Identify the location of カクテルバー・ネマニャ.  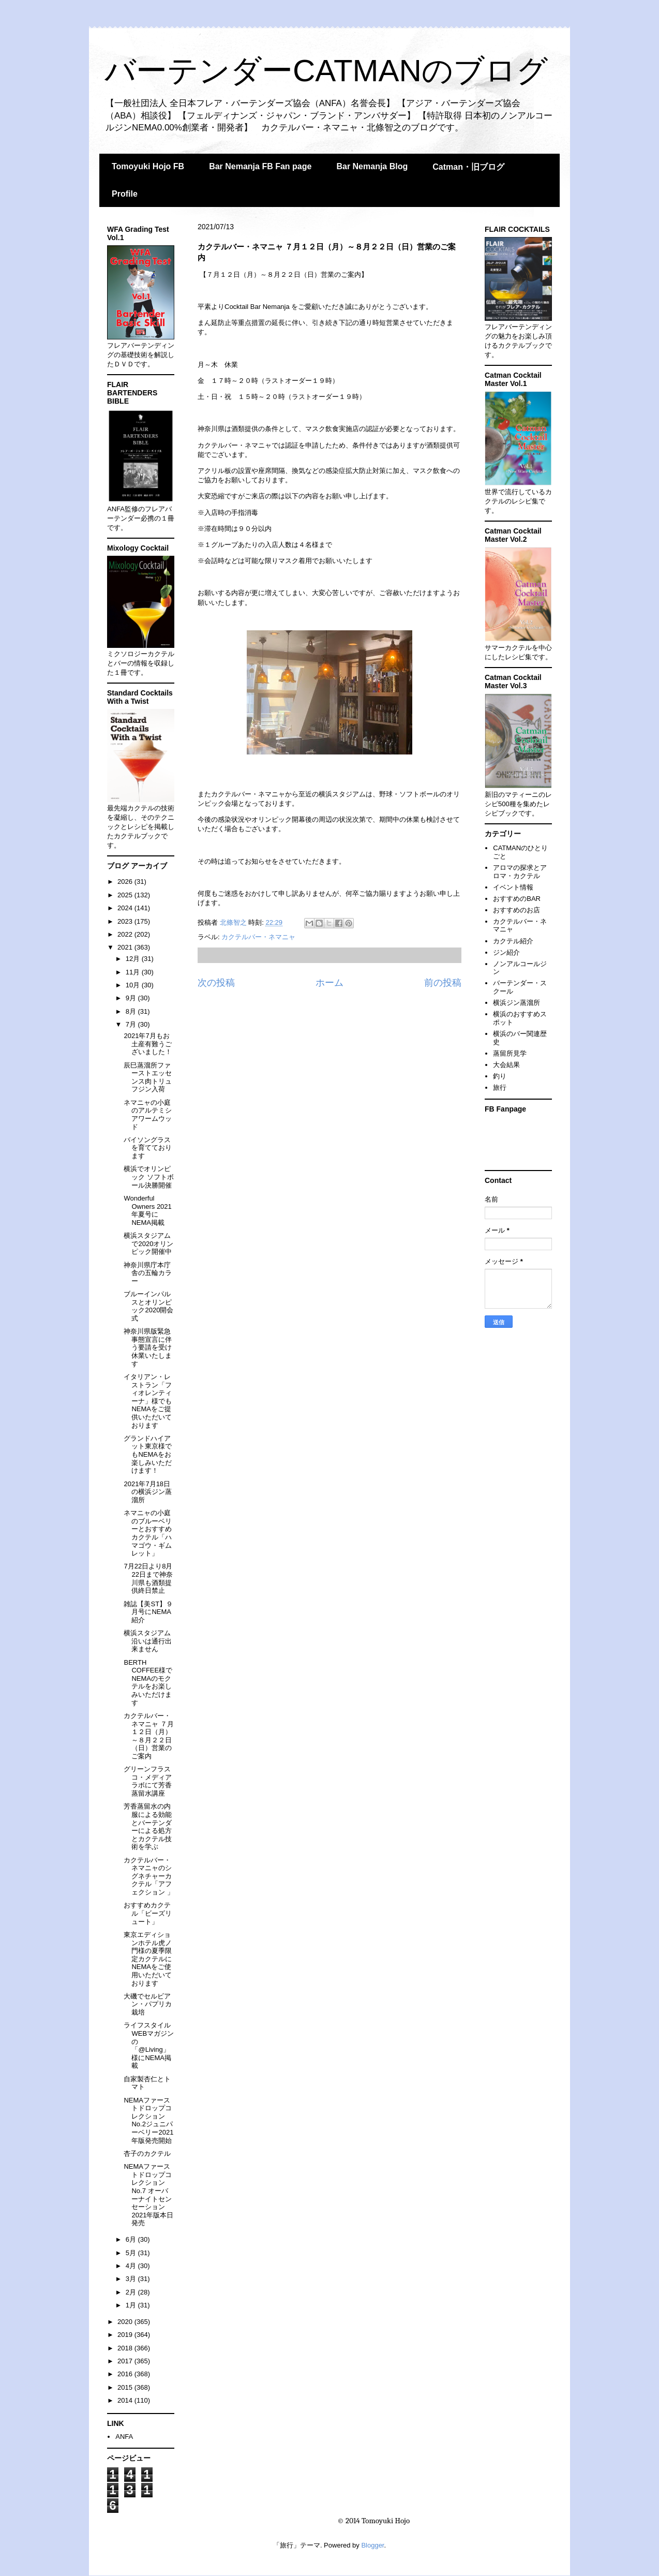
(258, 937).